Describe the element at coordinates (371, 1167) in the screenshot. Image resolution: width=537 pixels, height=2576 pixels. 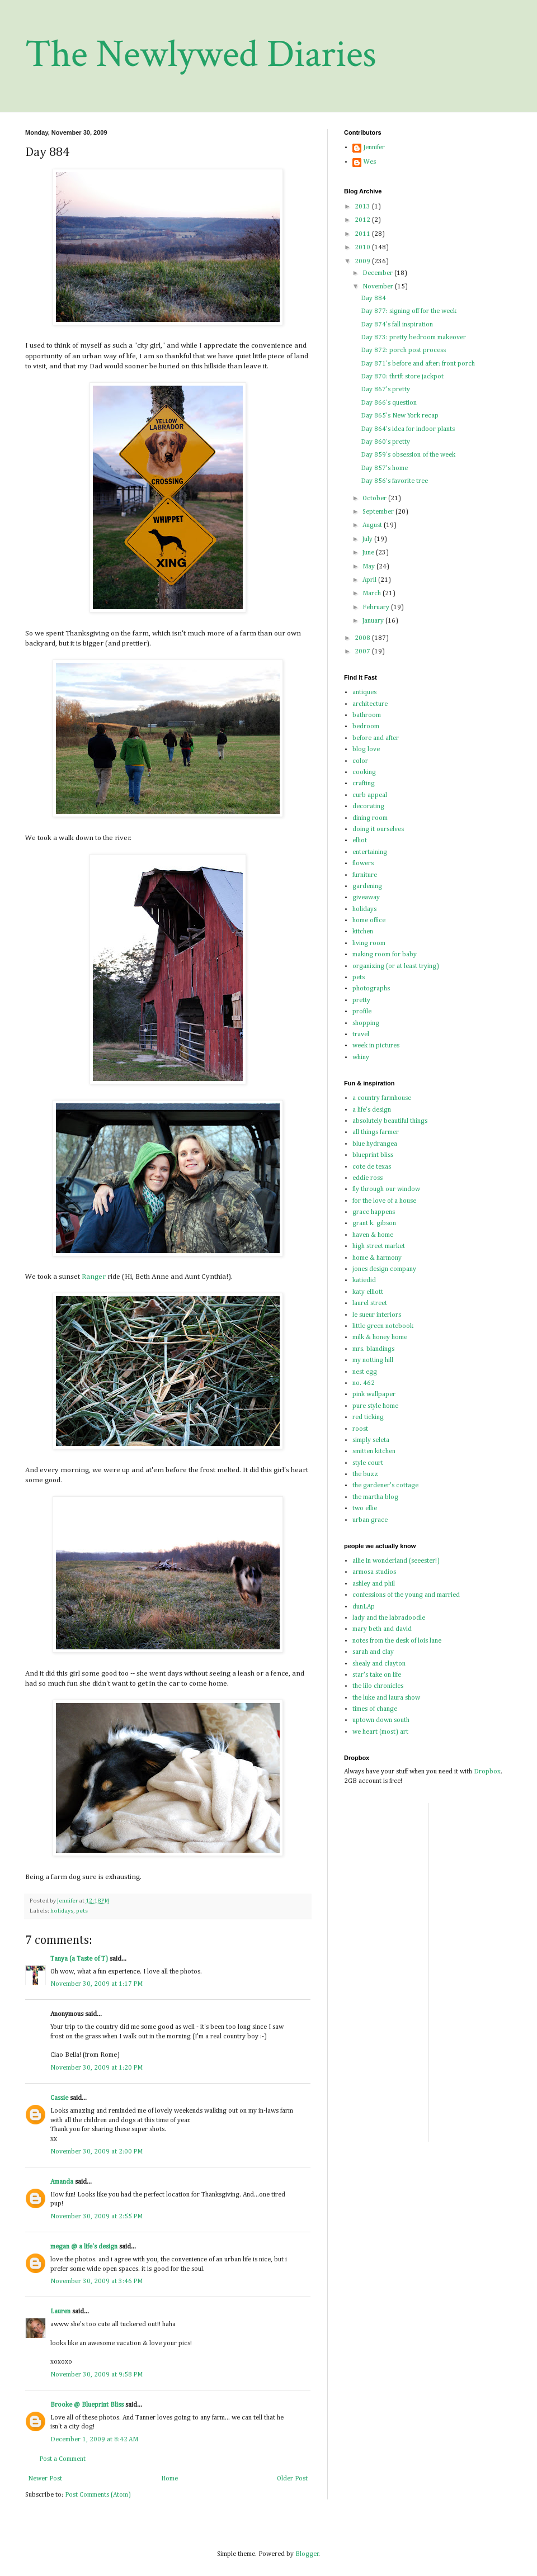
I see `cote de texas` at that location.